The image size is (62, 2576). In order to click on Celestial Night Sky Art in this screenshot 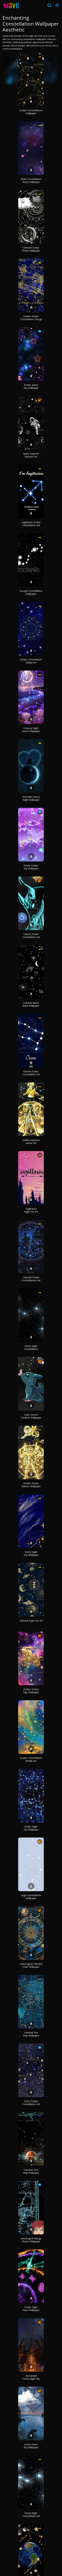, I will do `click(31, 1620)`.